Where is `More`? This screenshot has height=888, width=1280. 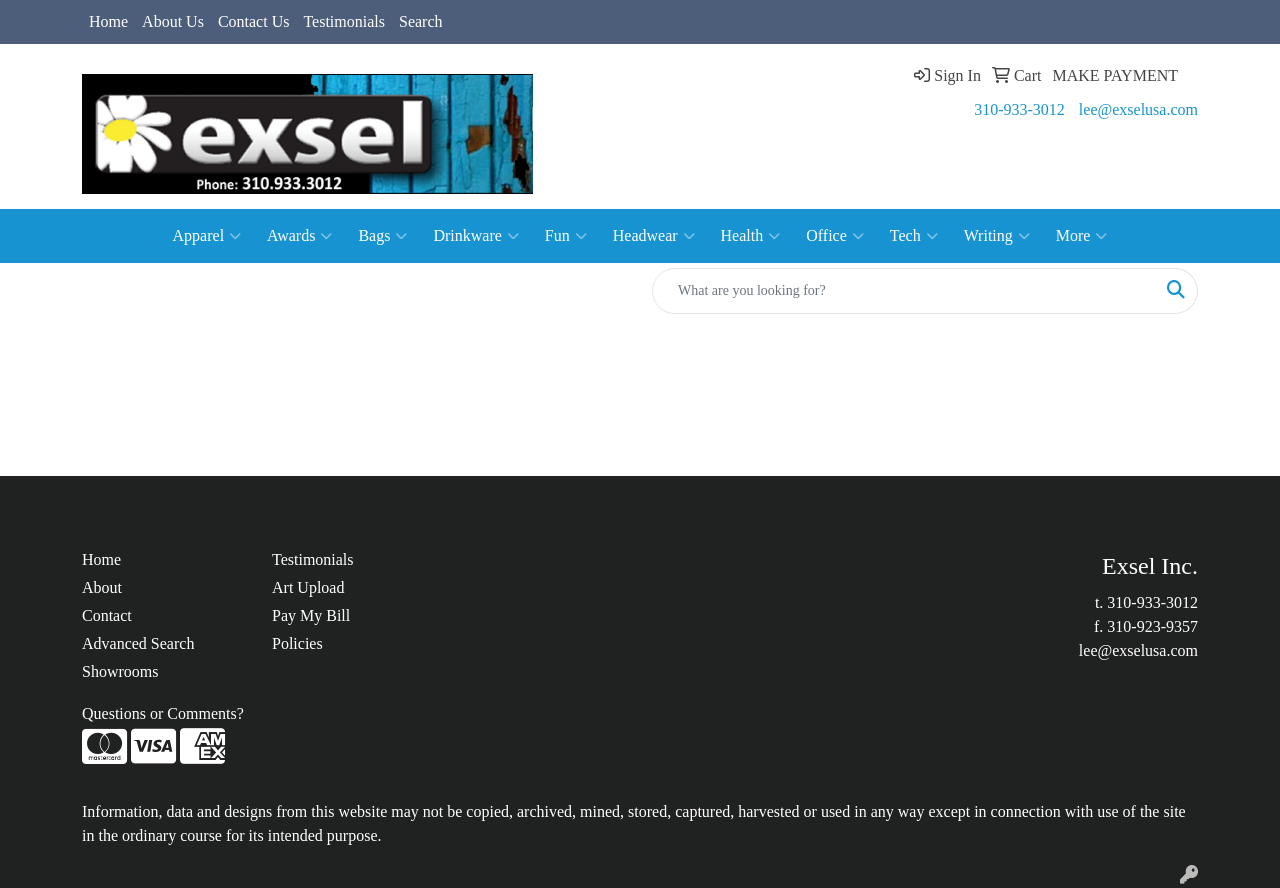 More is located at coordinates (1082, 236).